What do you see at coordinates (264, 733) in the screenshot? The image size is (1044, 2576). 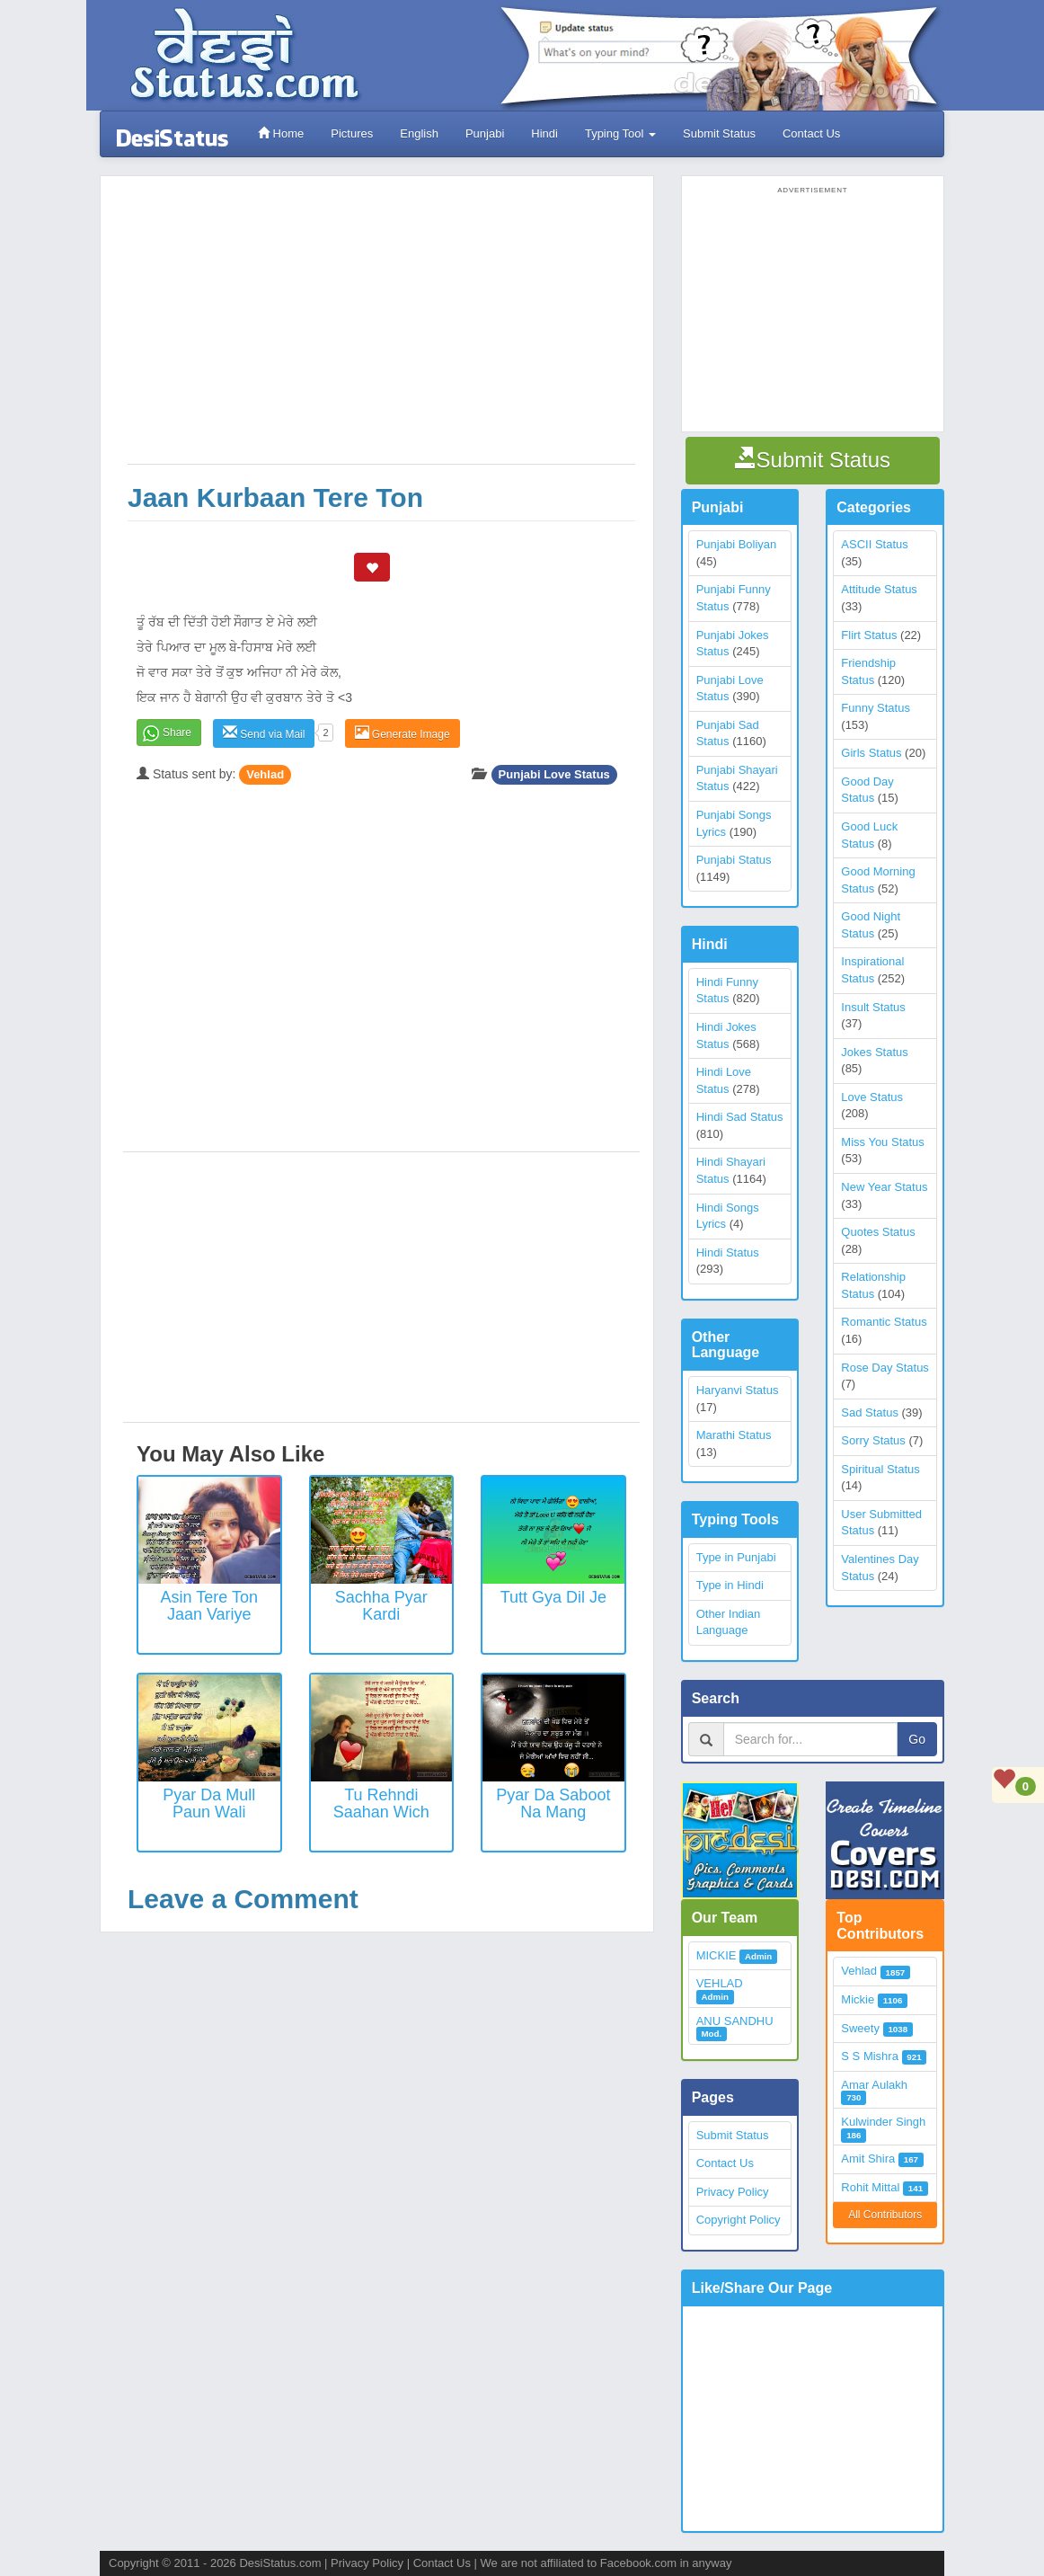 I see `Send via Mail` at bounding box center [264, 733].